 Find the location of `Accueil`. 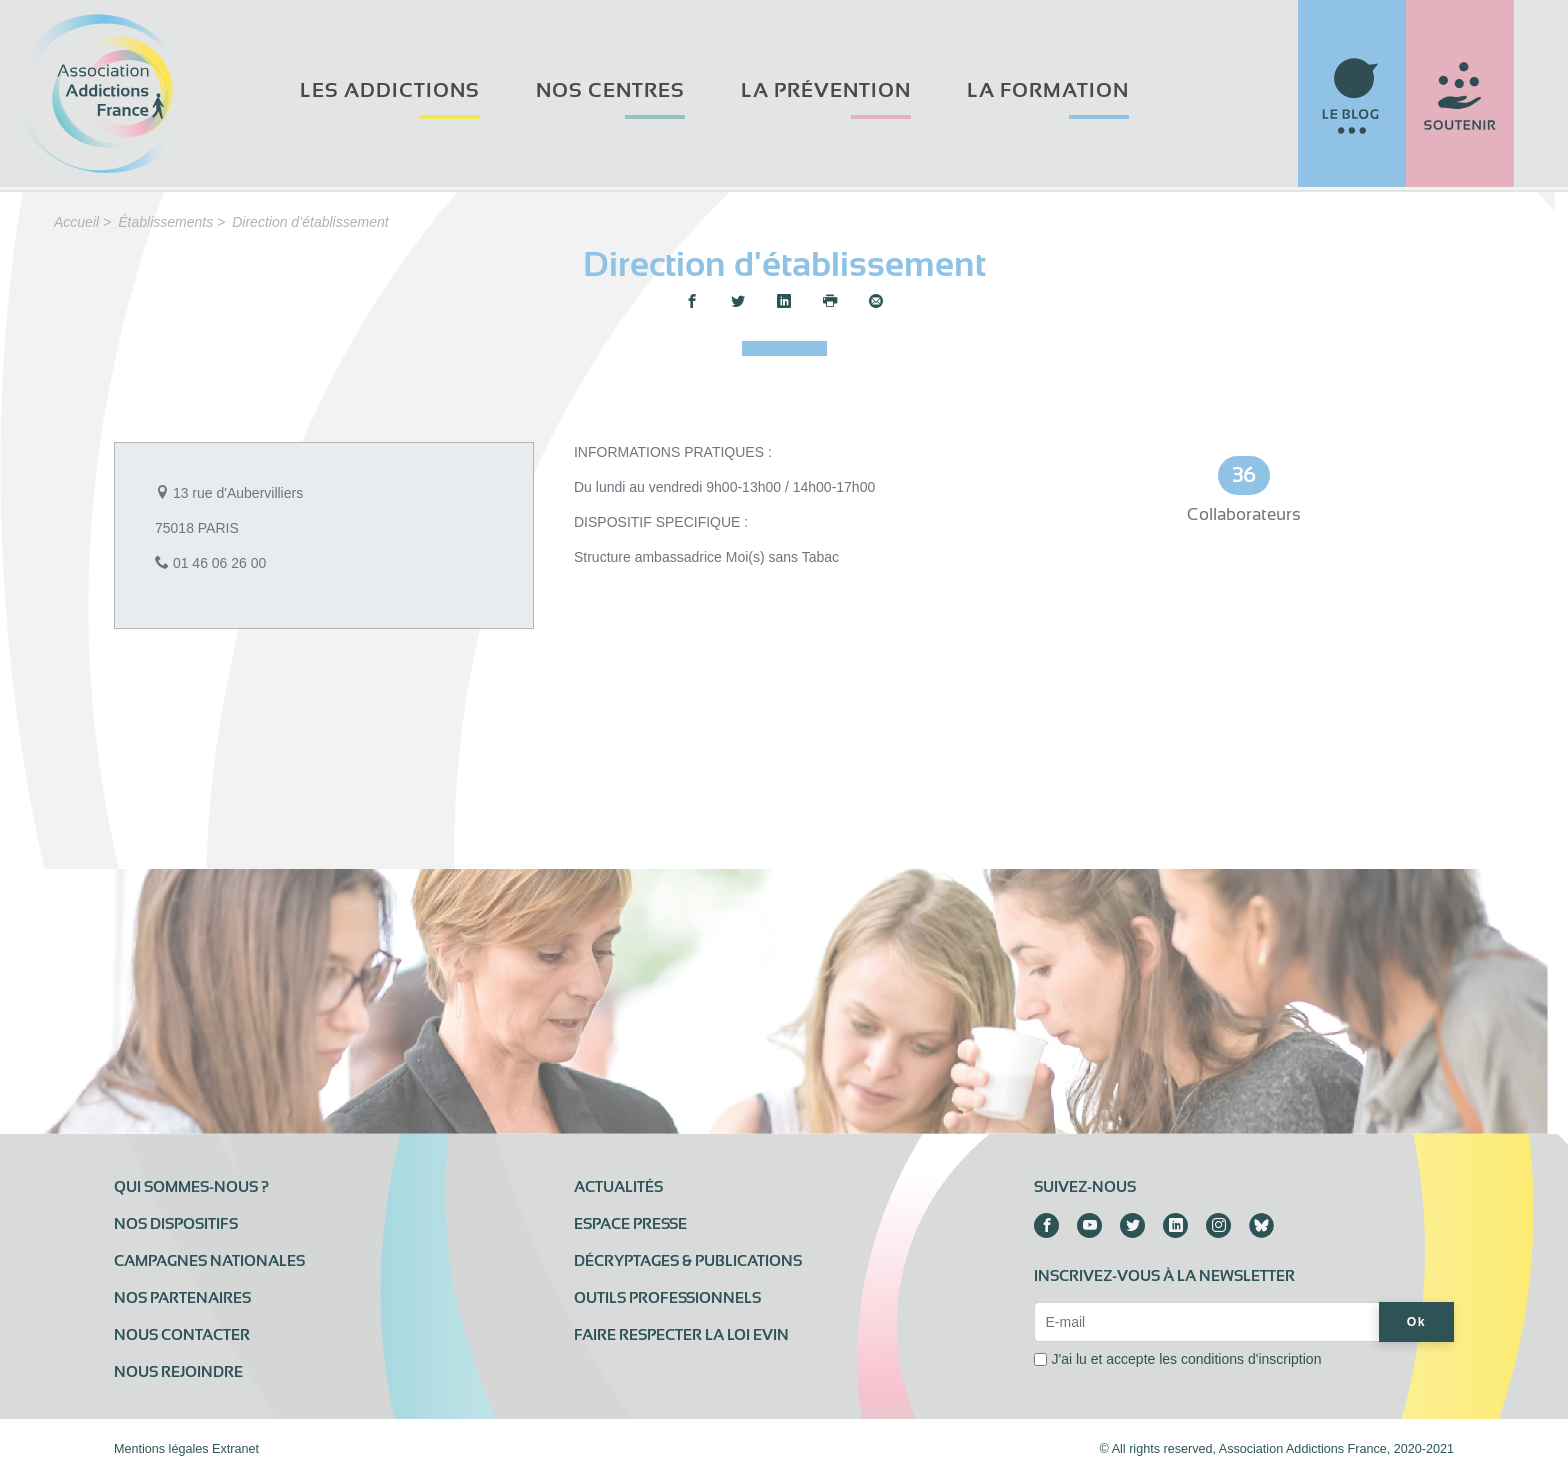

Accueil is located at coordinates (76, 222).